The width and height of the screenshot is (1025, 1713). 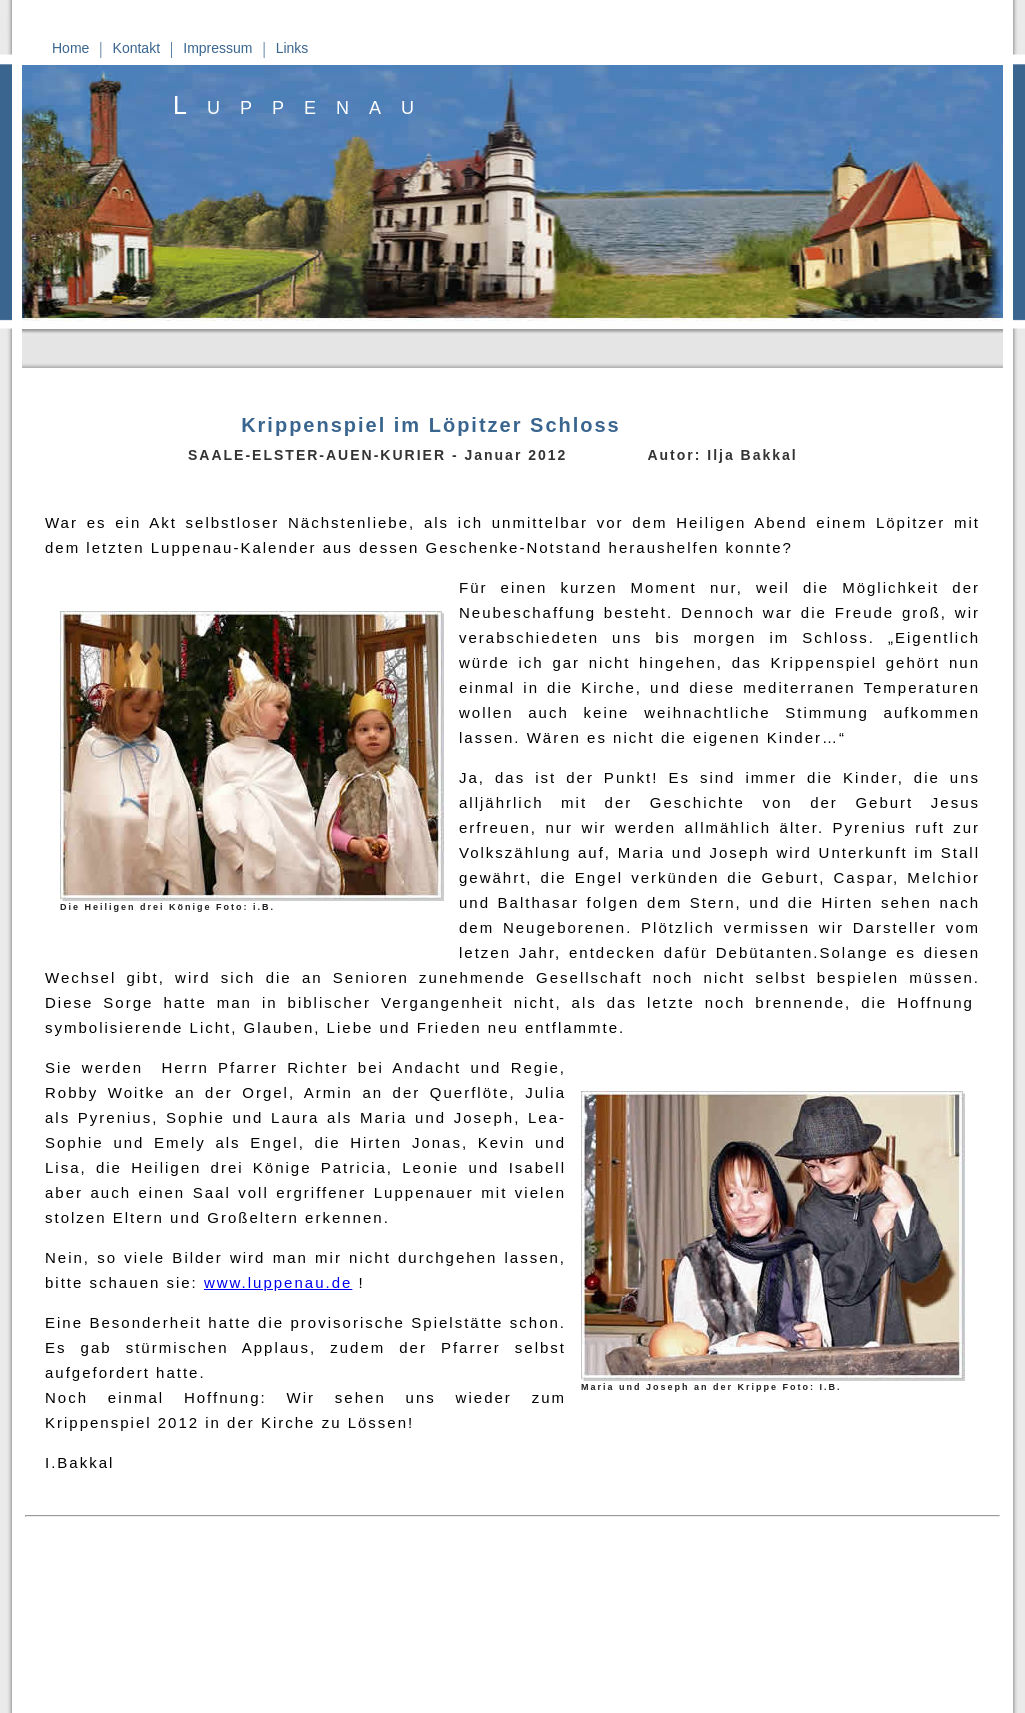 I want to click on Kontakt, so click(x=136, y=48).